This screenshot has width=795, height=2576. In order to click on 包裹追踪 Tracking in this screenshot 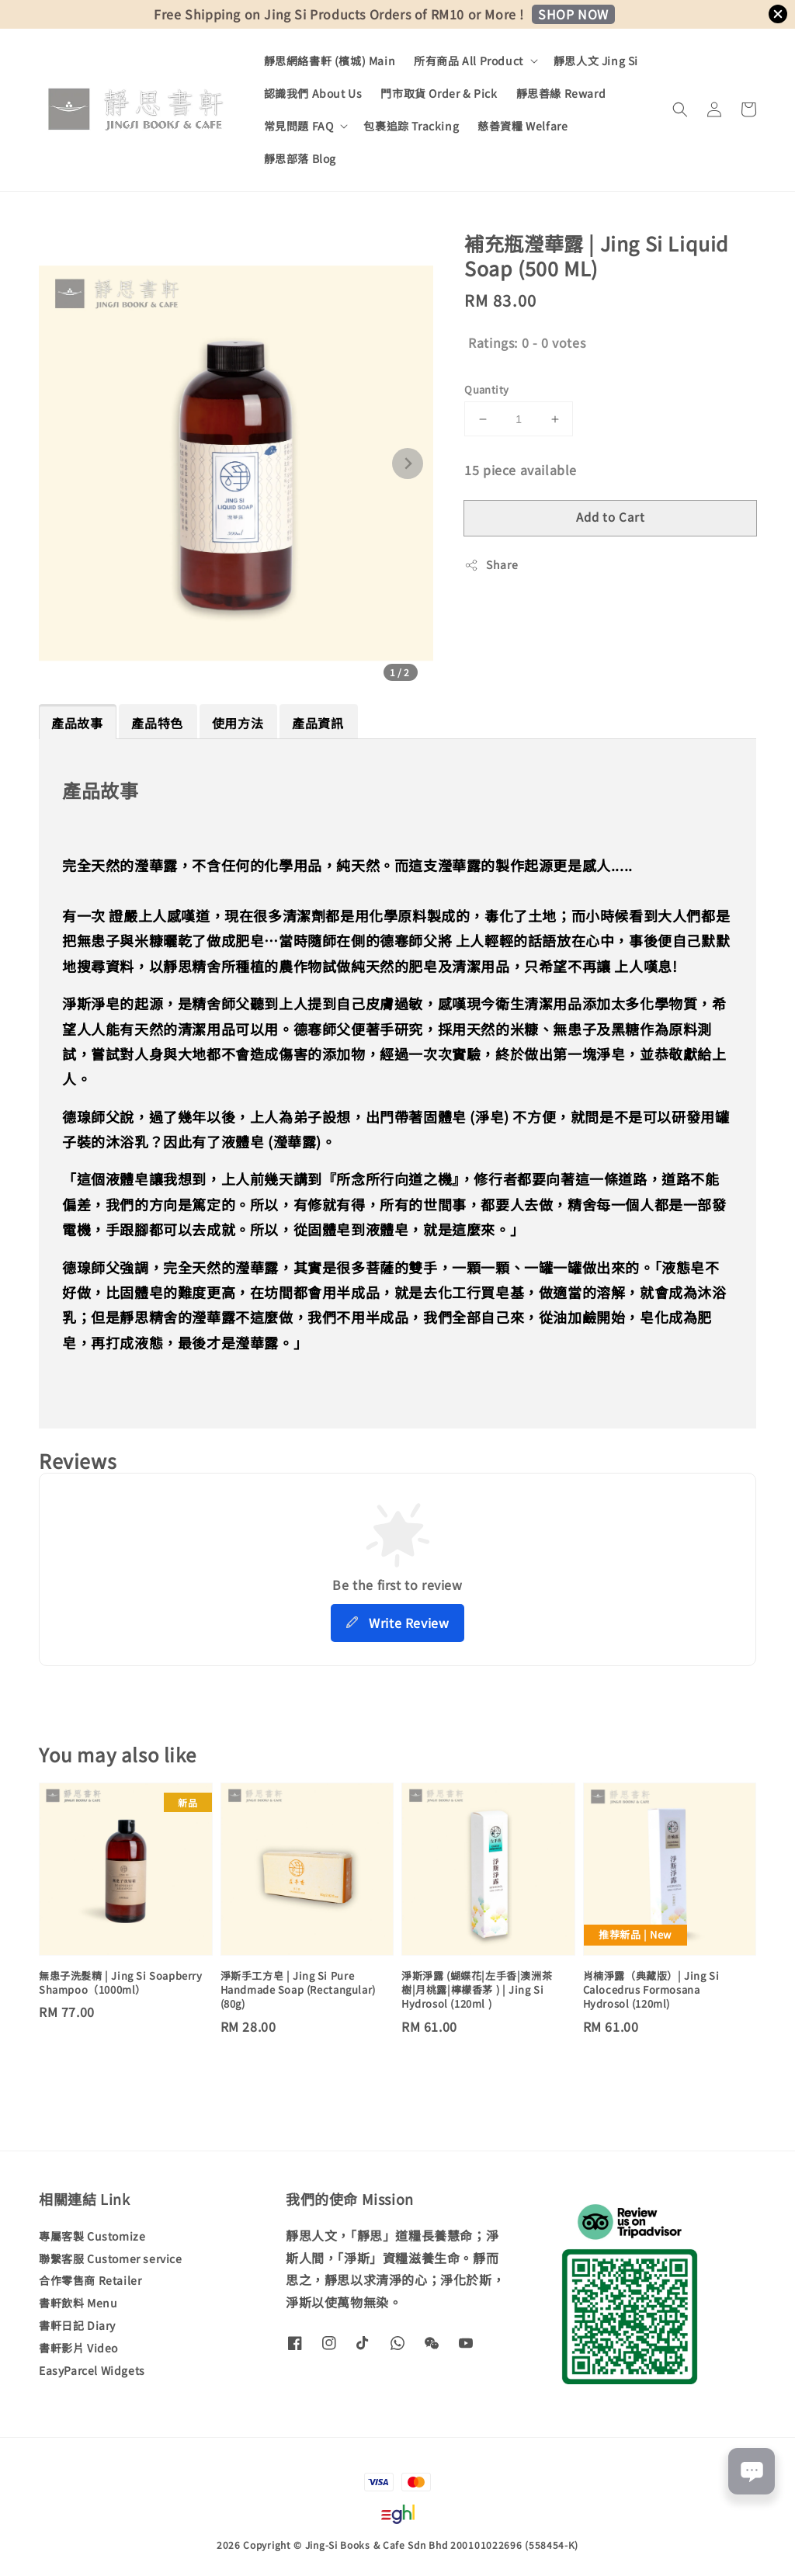, I will do `click(411, 126)`.